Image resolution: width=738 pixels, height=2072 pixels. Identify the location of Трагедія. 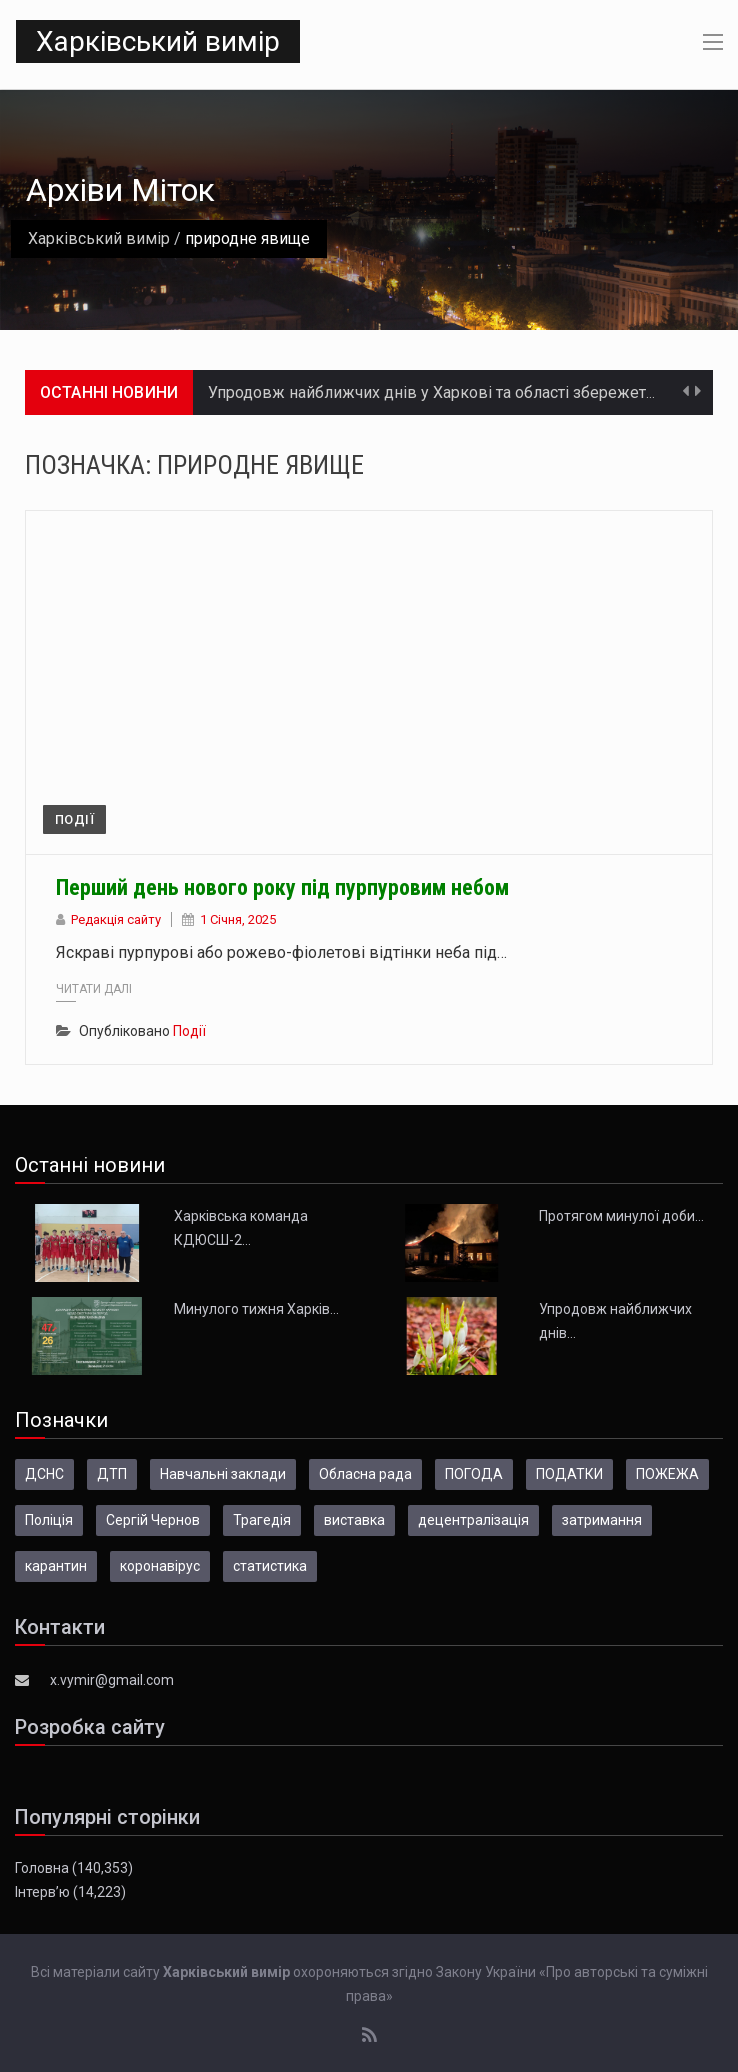
(262, 1520).